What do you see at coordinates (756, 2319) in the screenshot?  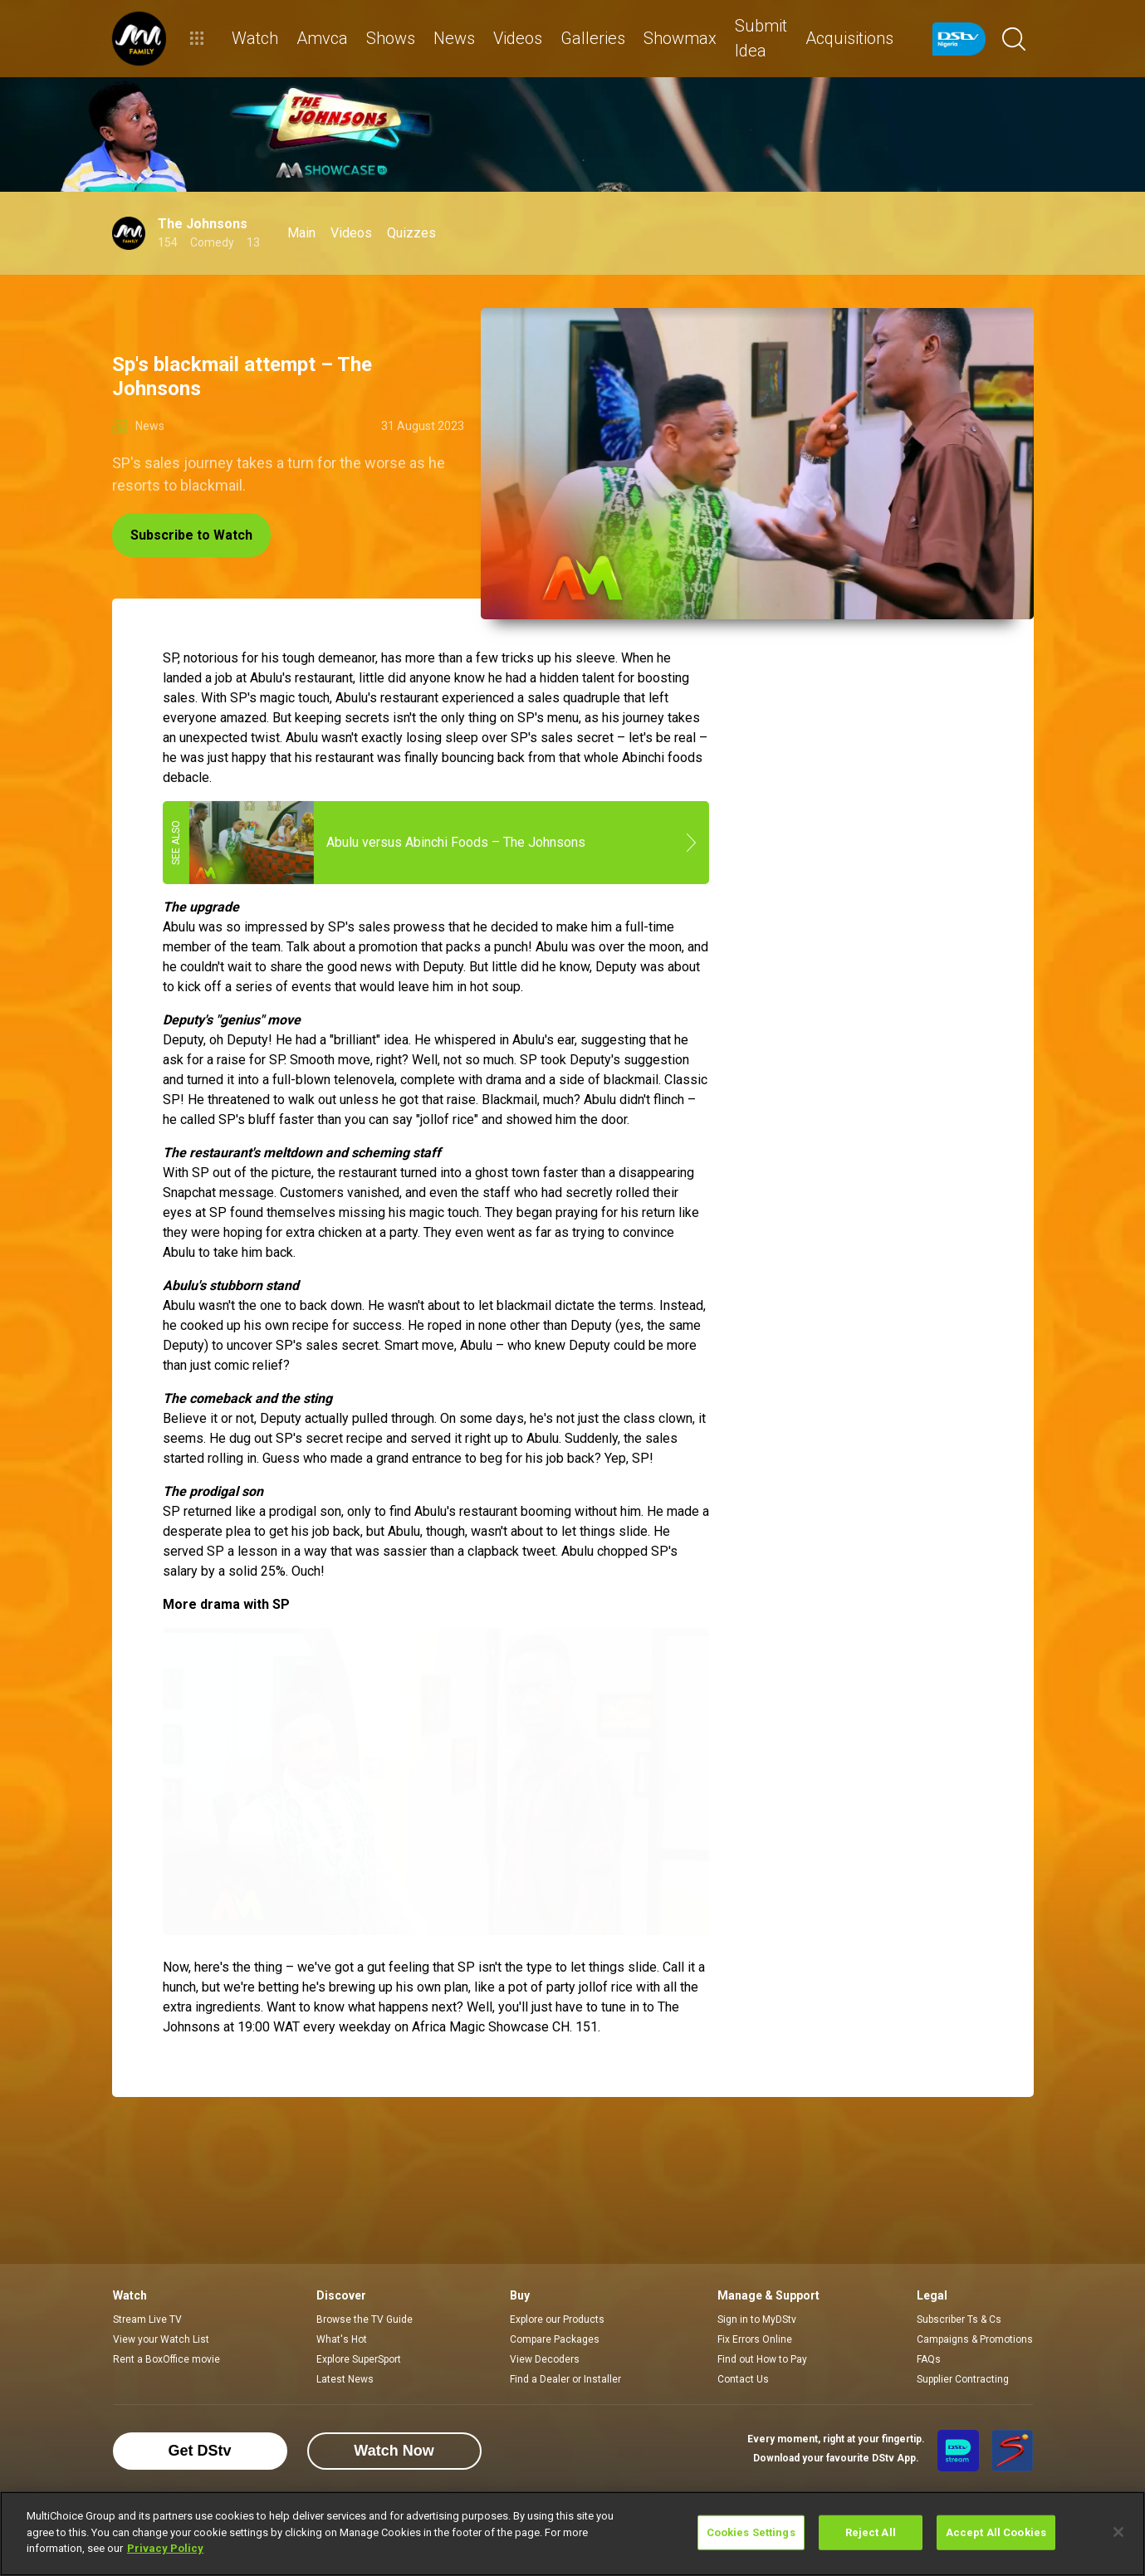 I see `Sign in to MyDStv` at bounding box center [756, 2319].